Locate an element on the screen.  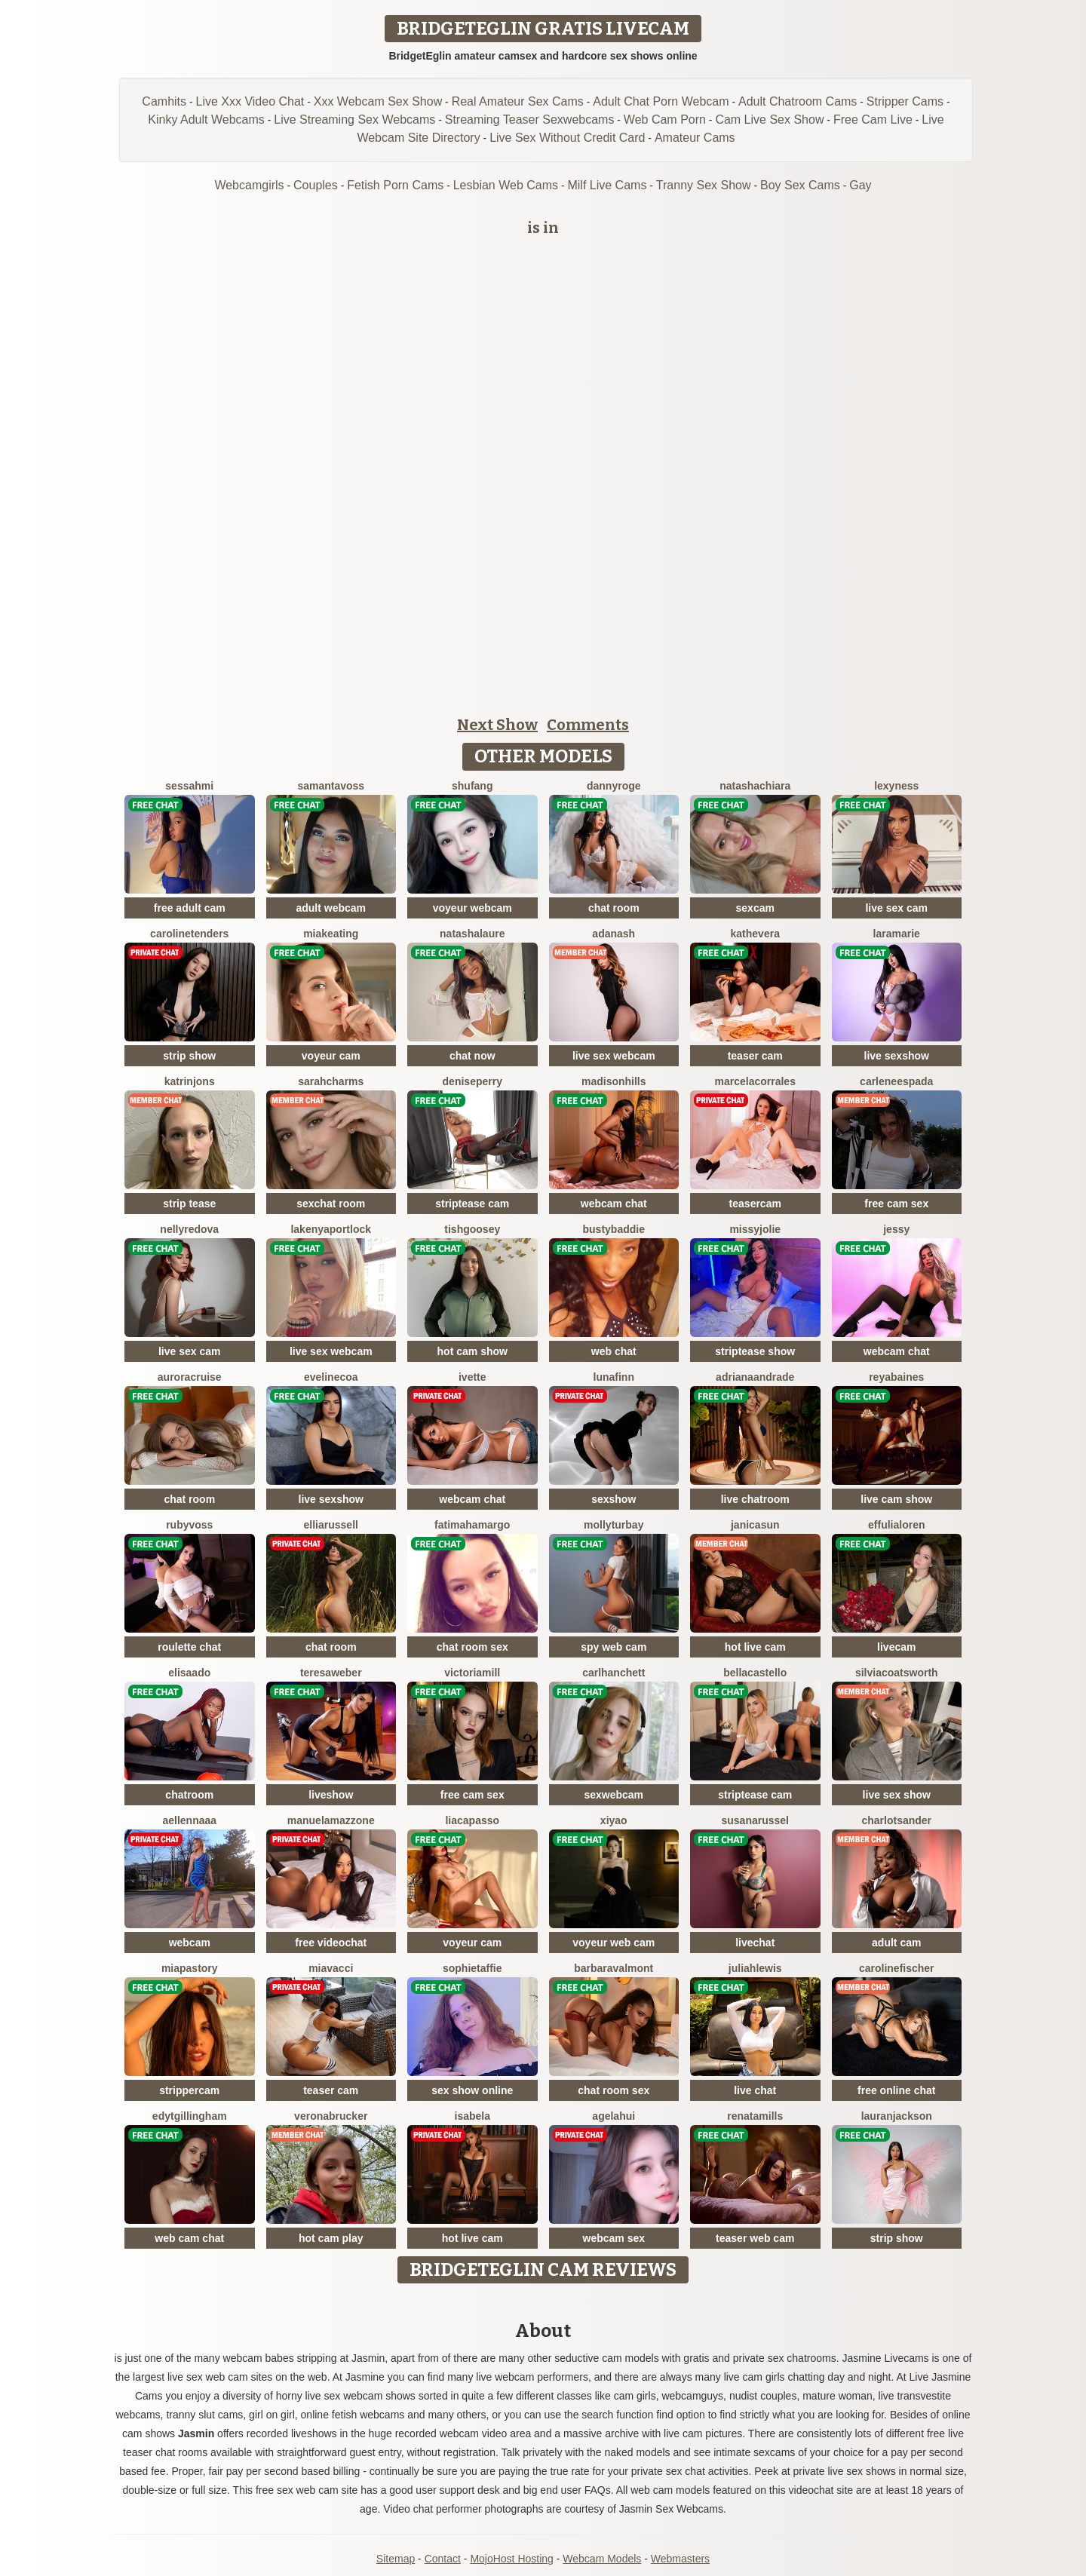
MollyTurbay is located at coordinates (613, 1525).